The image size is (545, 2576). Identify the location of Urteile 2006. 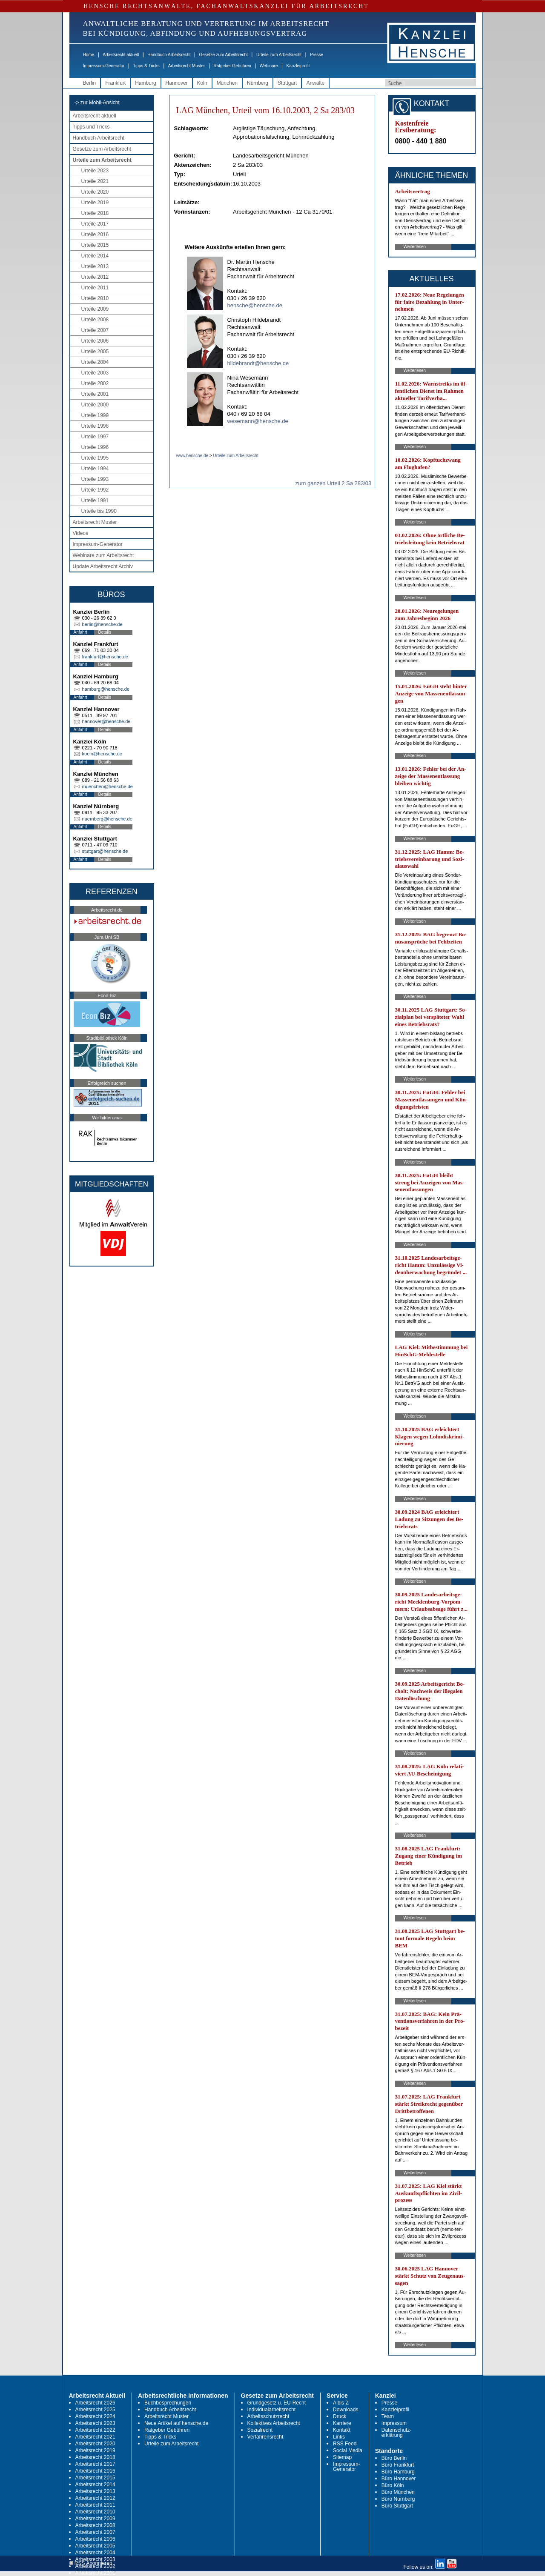
(95, 341).